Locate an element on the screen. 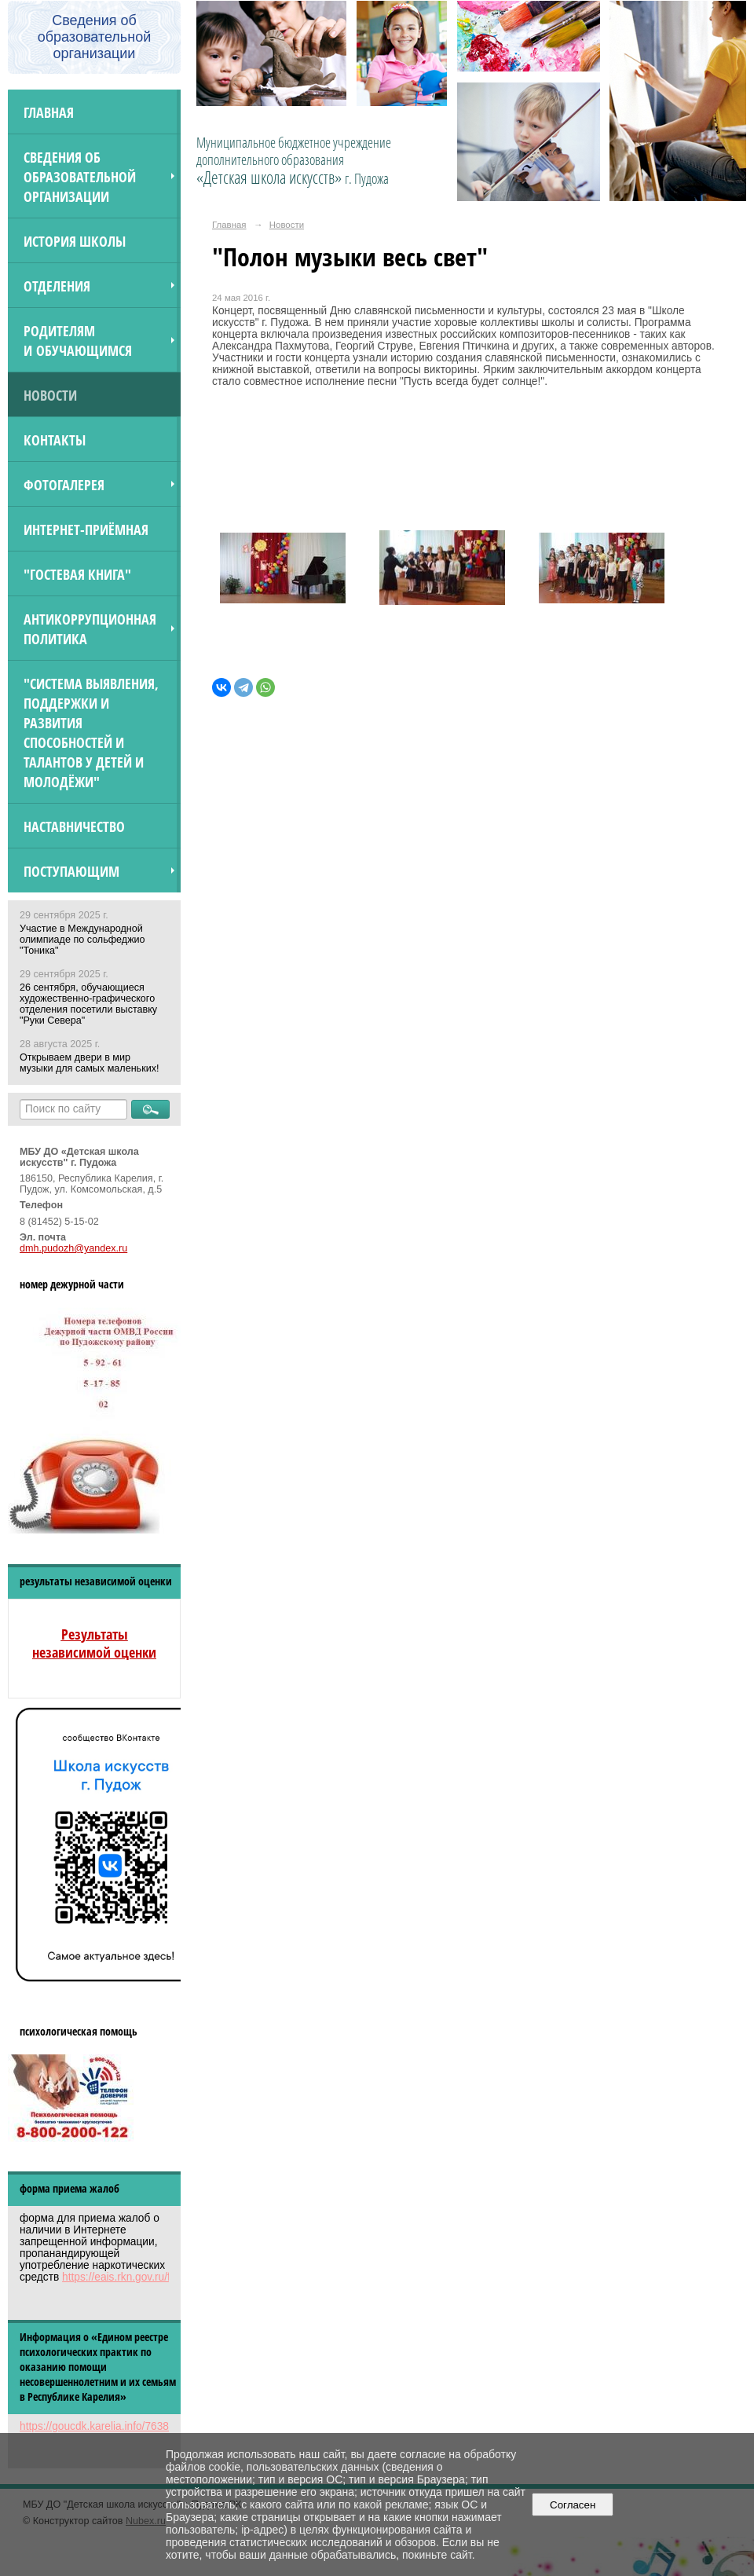 The image size is (754, 2576). Сведения об образовательной организации is located at coordinates (80, 176).